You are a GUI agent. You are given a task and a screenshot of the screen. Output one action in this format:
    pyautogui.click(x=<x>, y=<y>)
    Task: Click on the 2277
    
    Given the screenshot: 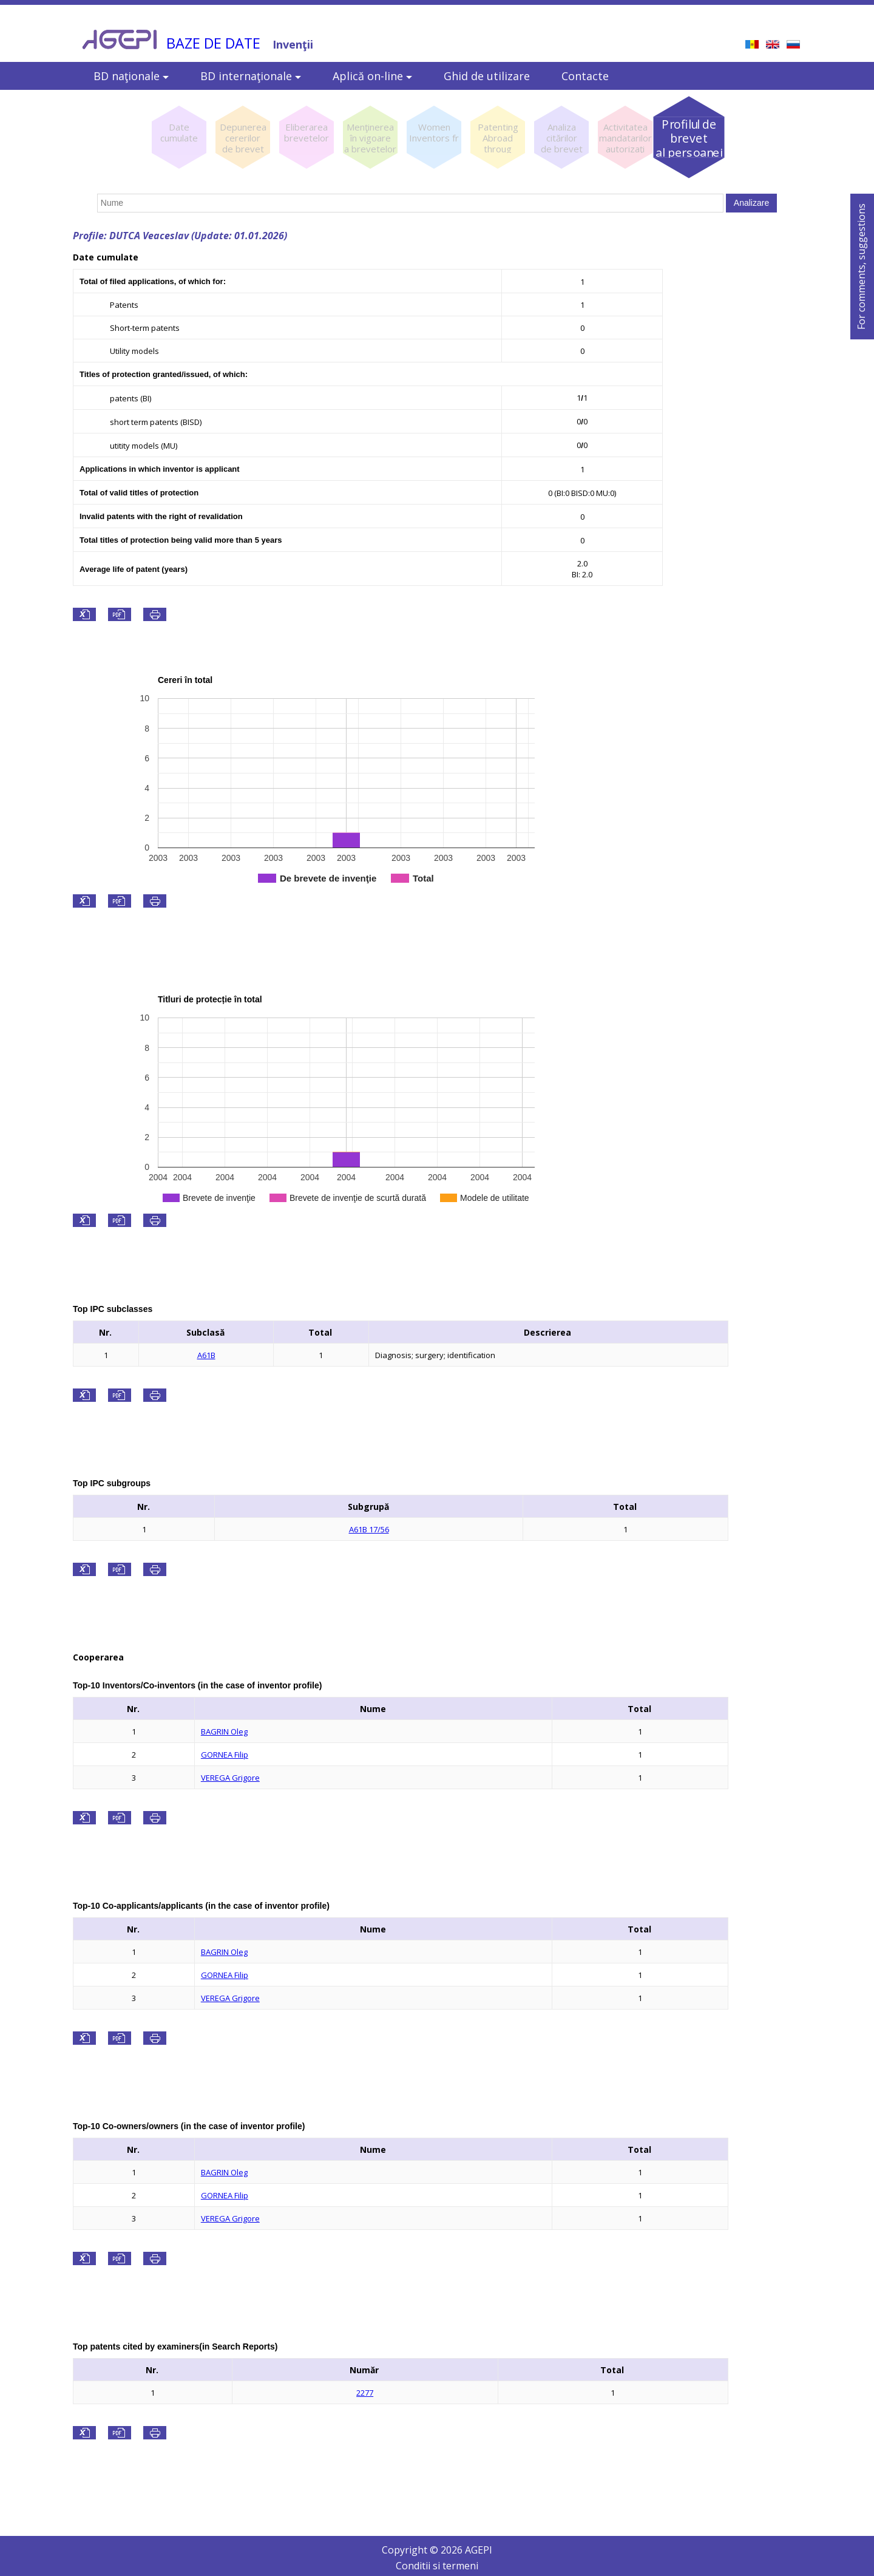 What is the action you would take?
    pyautogui.click(x=364, y=2392)
    